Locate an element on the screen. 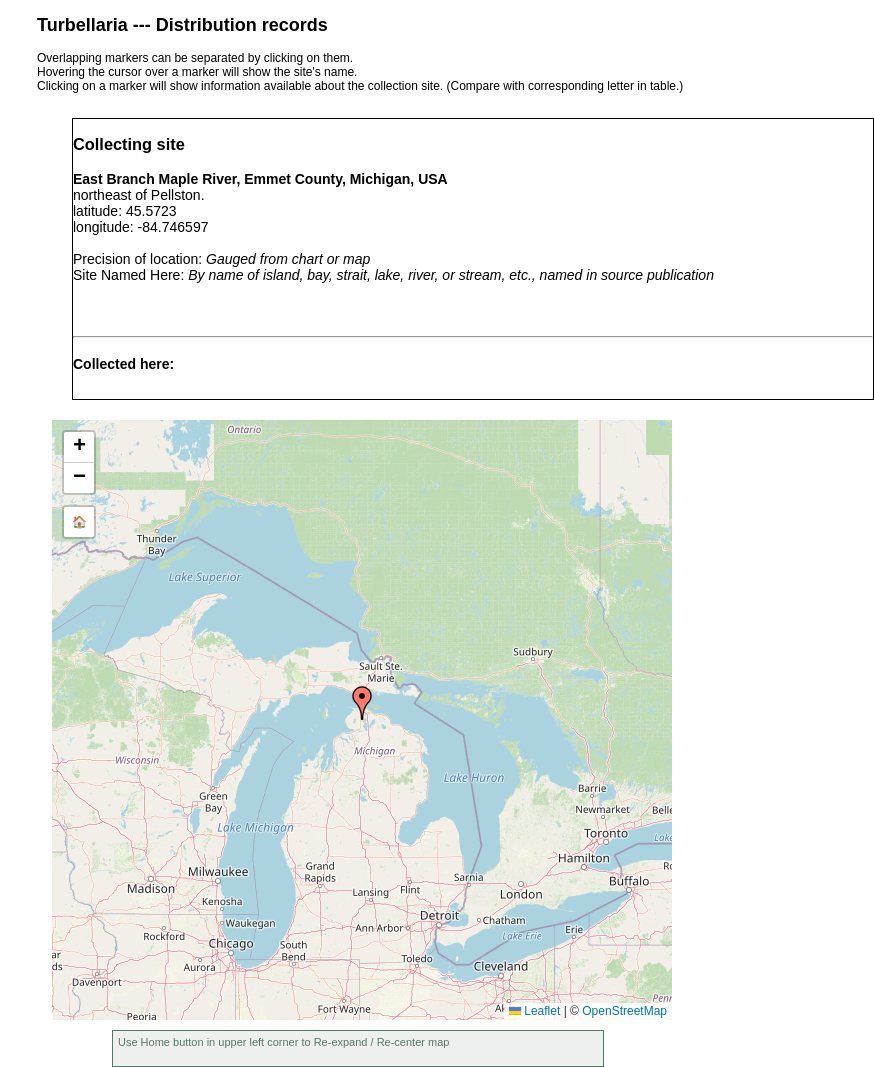  OpenStreetMap is located at coordinates (624, 1011).